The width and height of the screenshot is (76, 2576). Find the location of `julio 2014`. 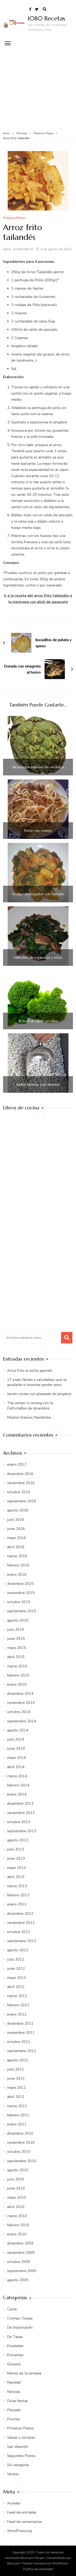

julio 2014 is located at coordinates (15, 1739).